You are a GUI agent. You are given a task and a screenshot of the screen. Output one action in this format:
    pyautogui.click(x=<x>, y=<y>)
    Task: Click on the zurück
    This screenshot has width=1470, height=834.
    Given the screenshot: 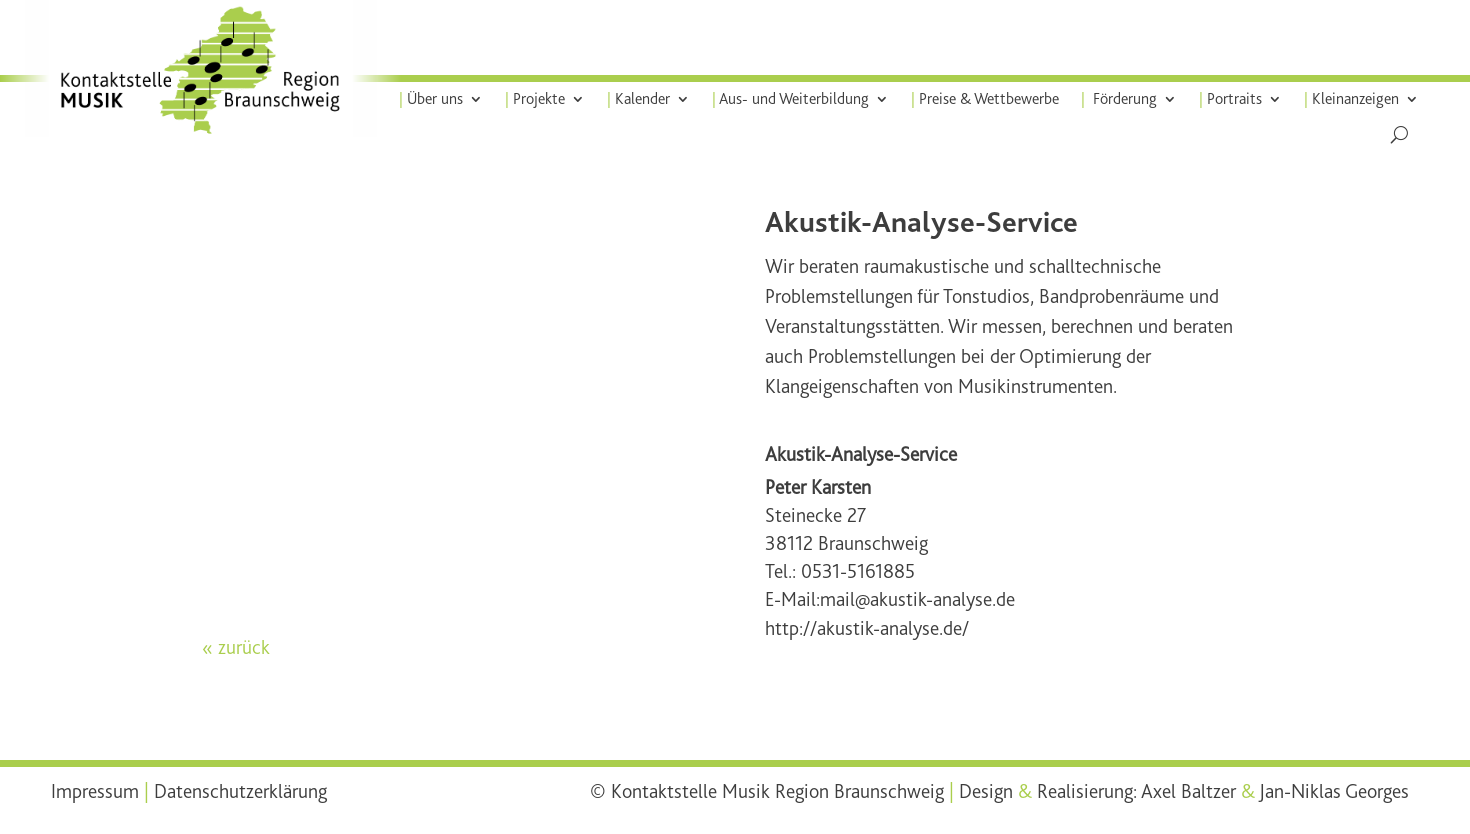 What is the action you would take?
    pyautogui.click(x=244, y=647)
    